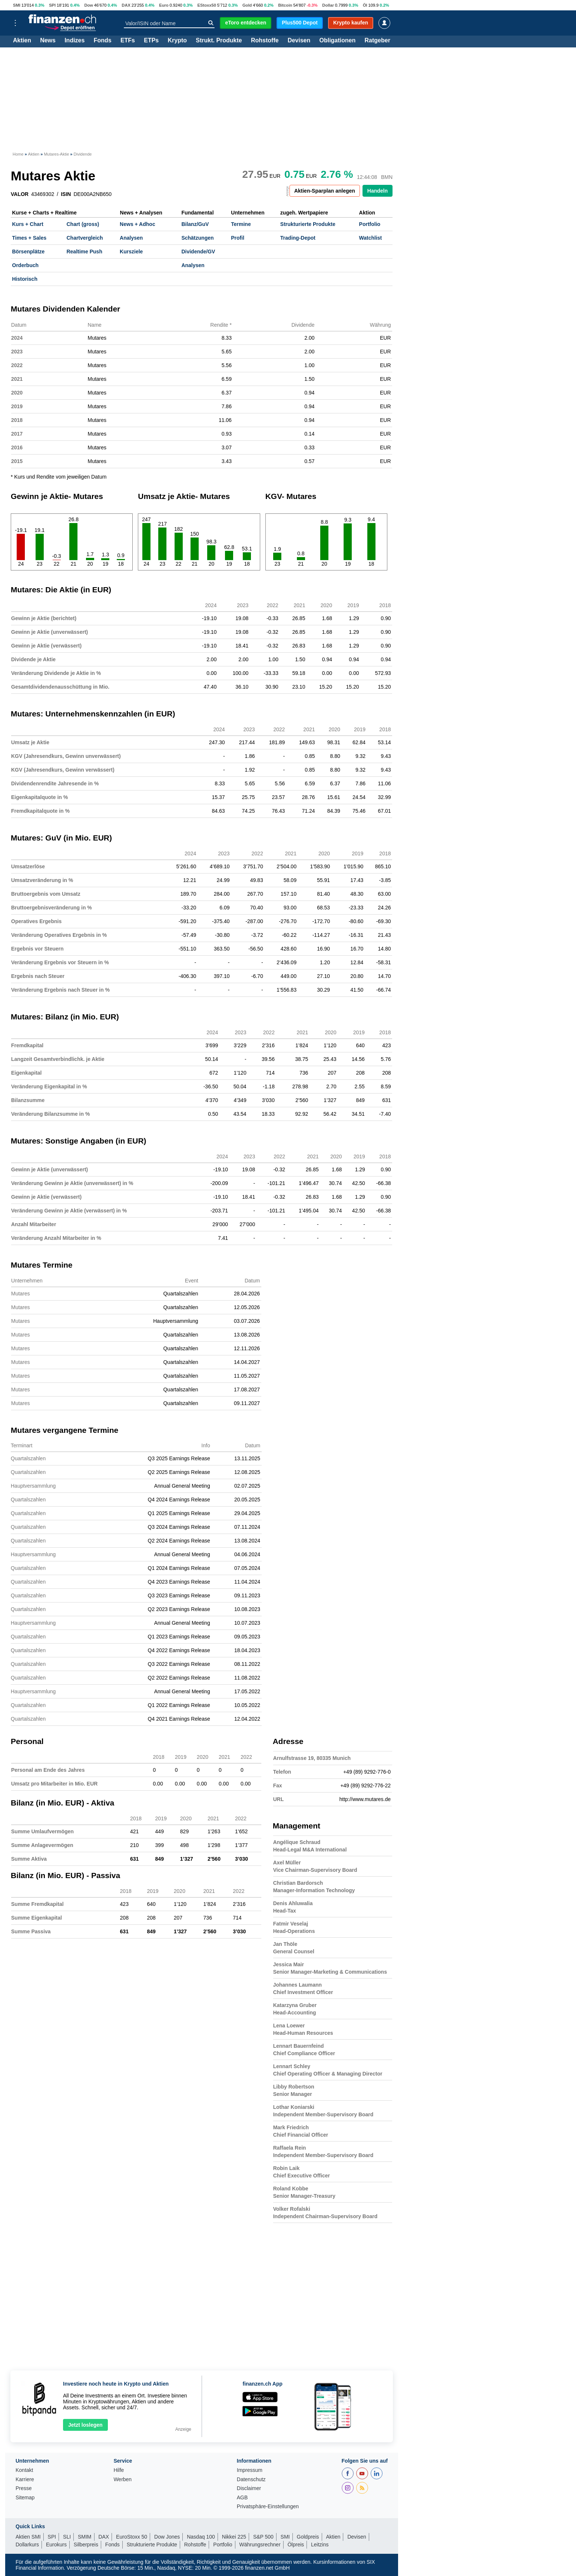 The image size is (576, 2576). I want to click on Dow, so click(88, 5).